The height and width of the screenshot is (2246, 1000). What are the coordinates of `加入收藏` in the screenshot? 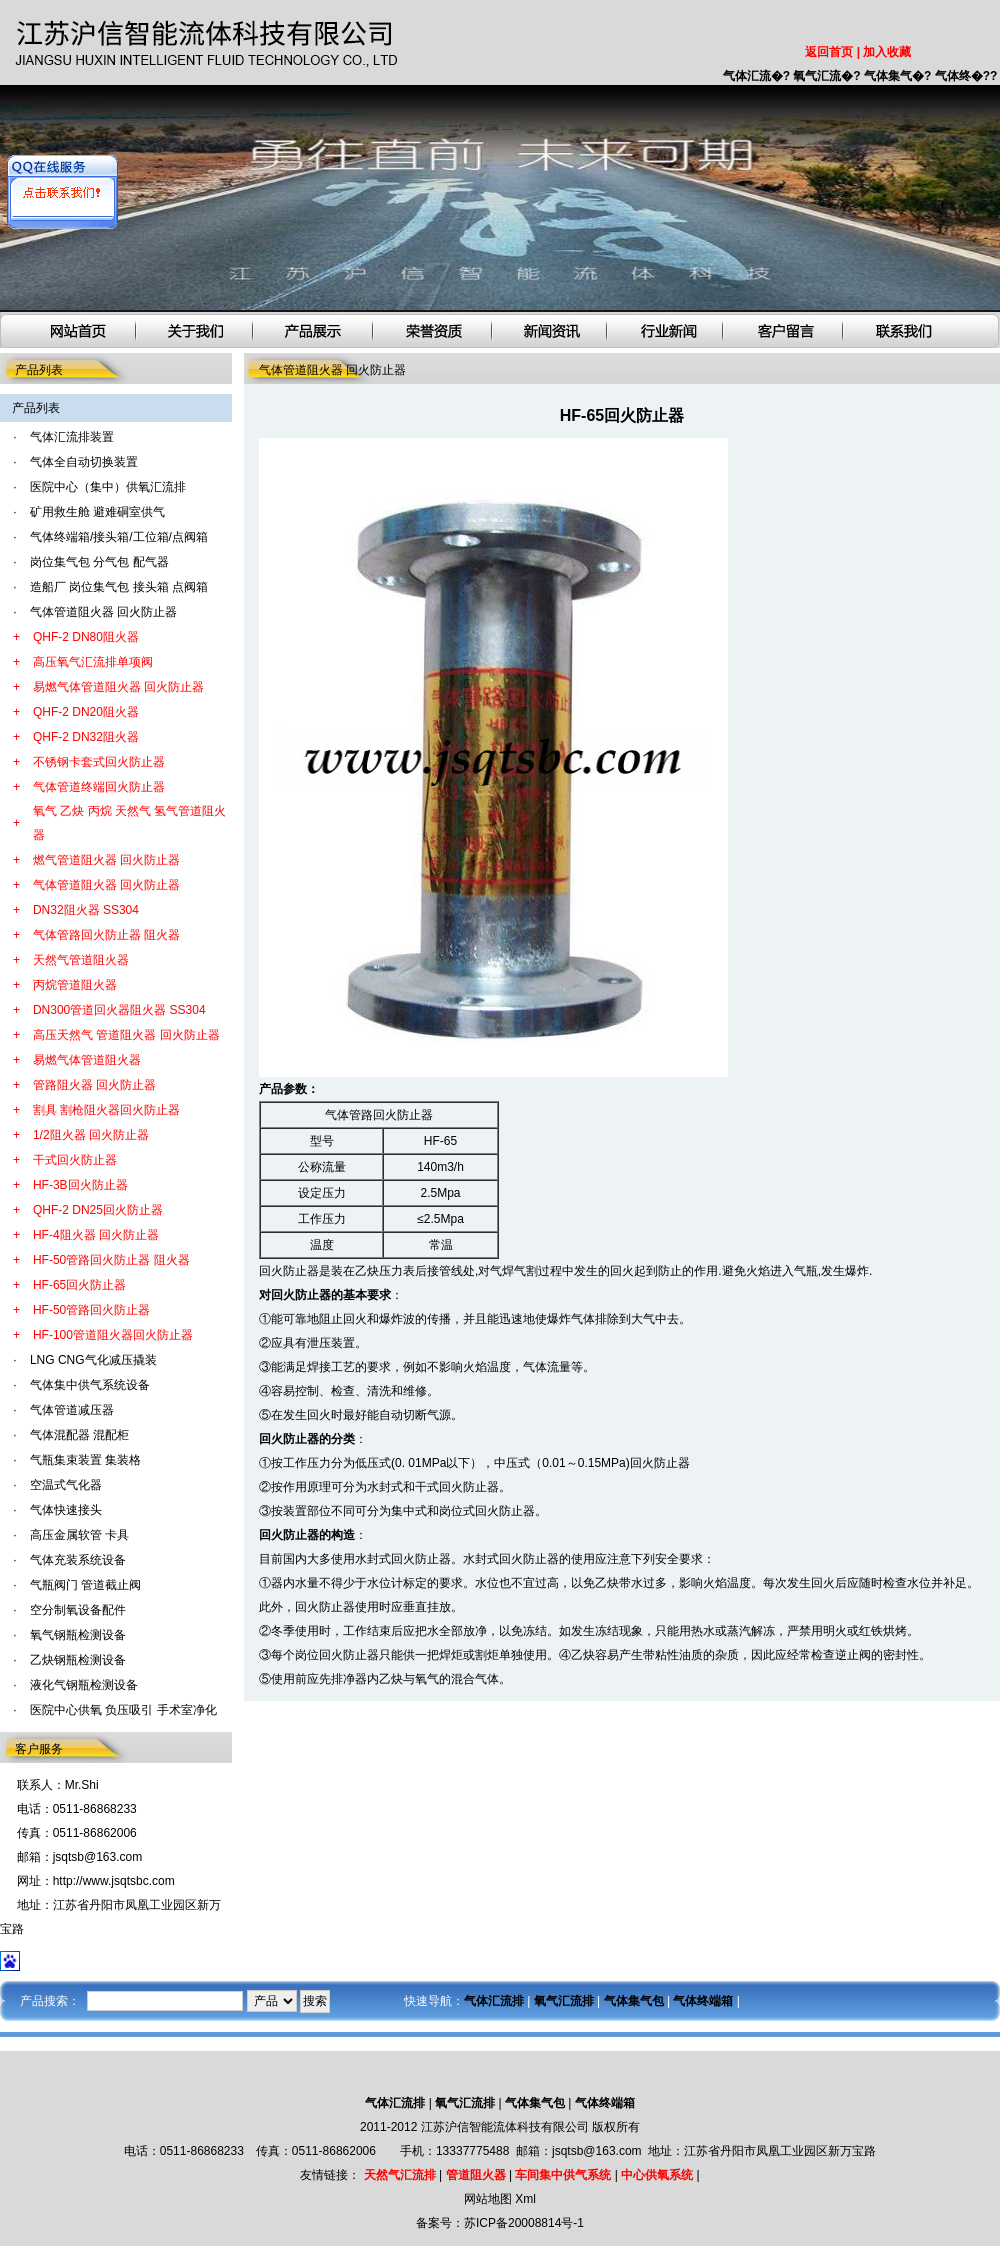 It's located at (887, 52).